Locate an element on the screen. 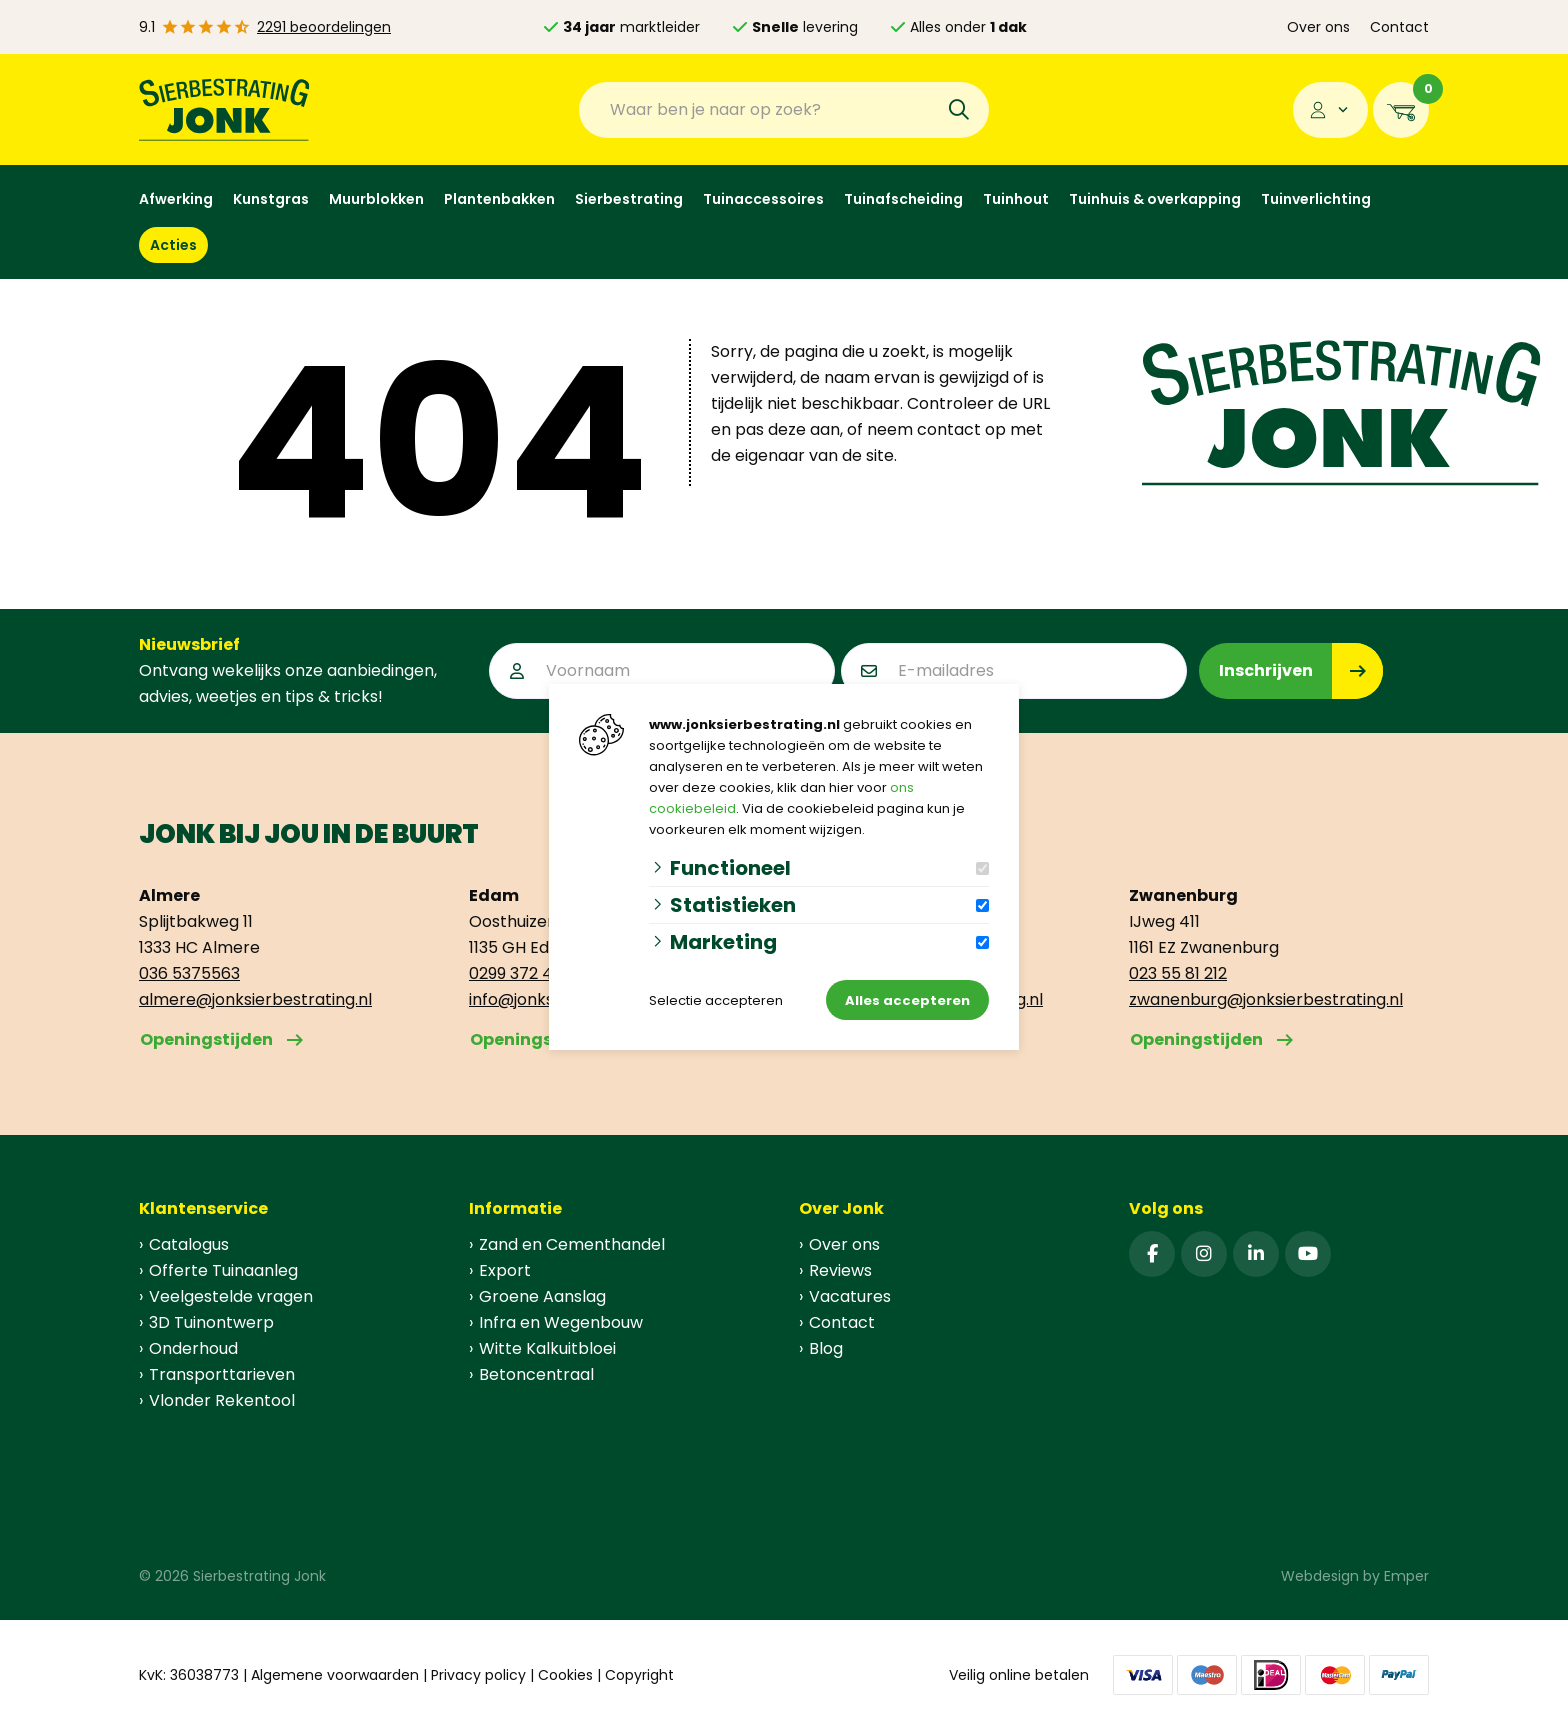 Image resolution: width=1568 pixels, height=1734 pixels. [Facebook] is located at coordinates (1152, 1254).